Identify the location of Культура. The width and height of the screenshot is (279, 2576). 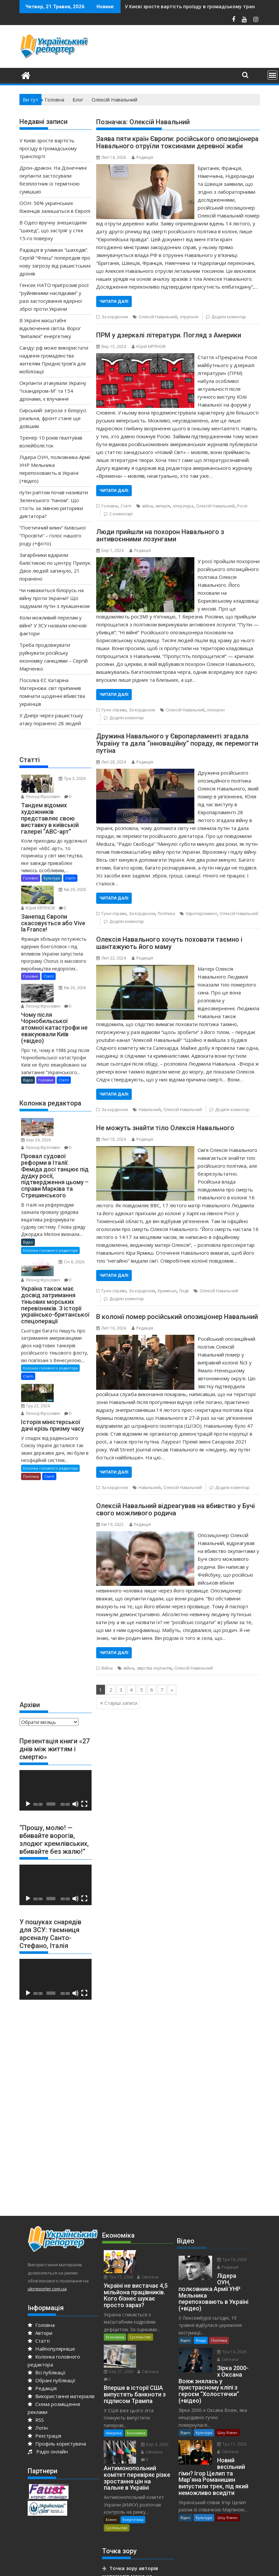
(51, 876).